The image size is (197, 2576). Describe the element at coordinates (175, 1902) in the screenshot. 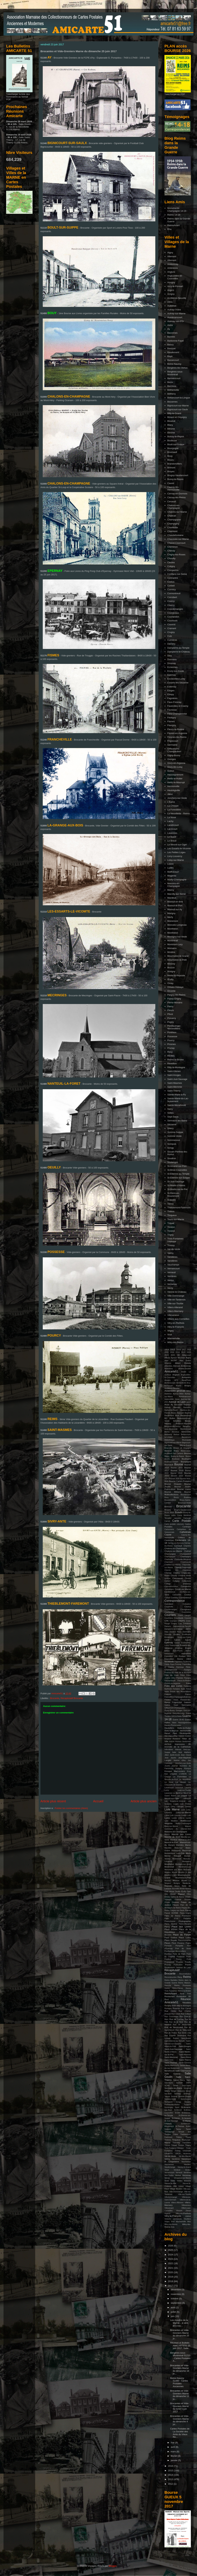

I see `Outines` at that location.